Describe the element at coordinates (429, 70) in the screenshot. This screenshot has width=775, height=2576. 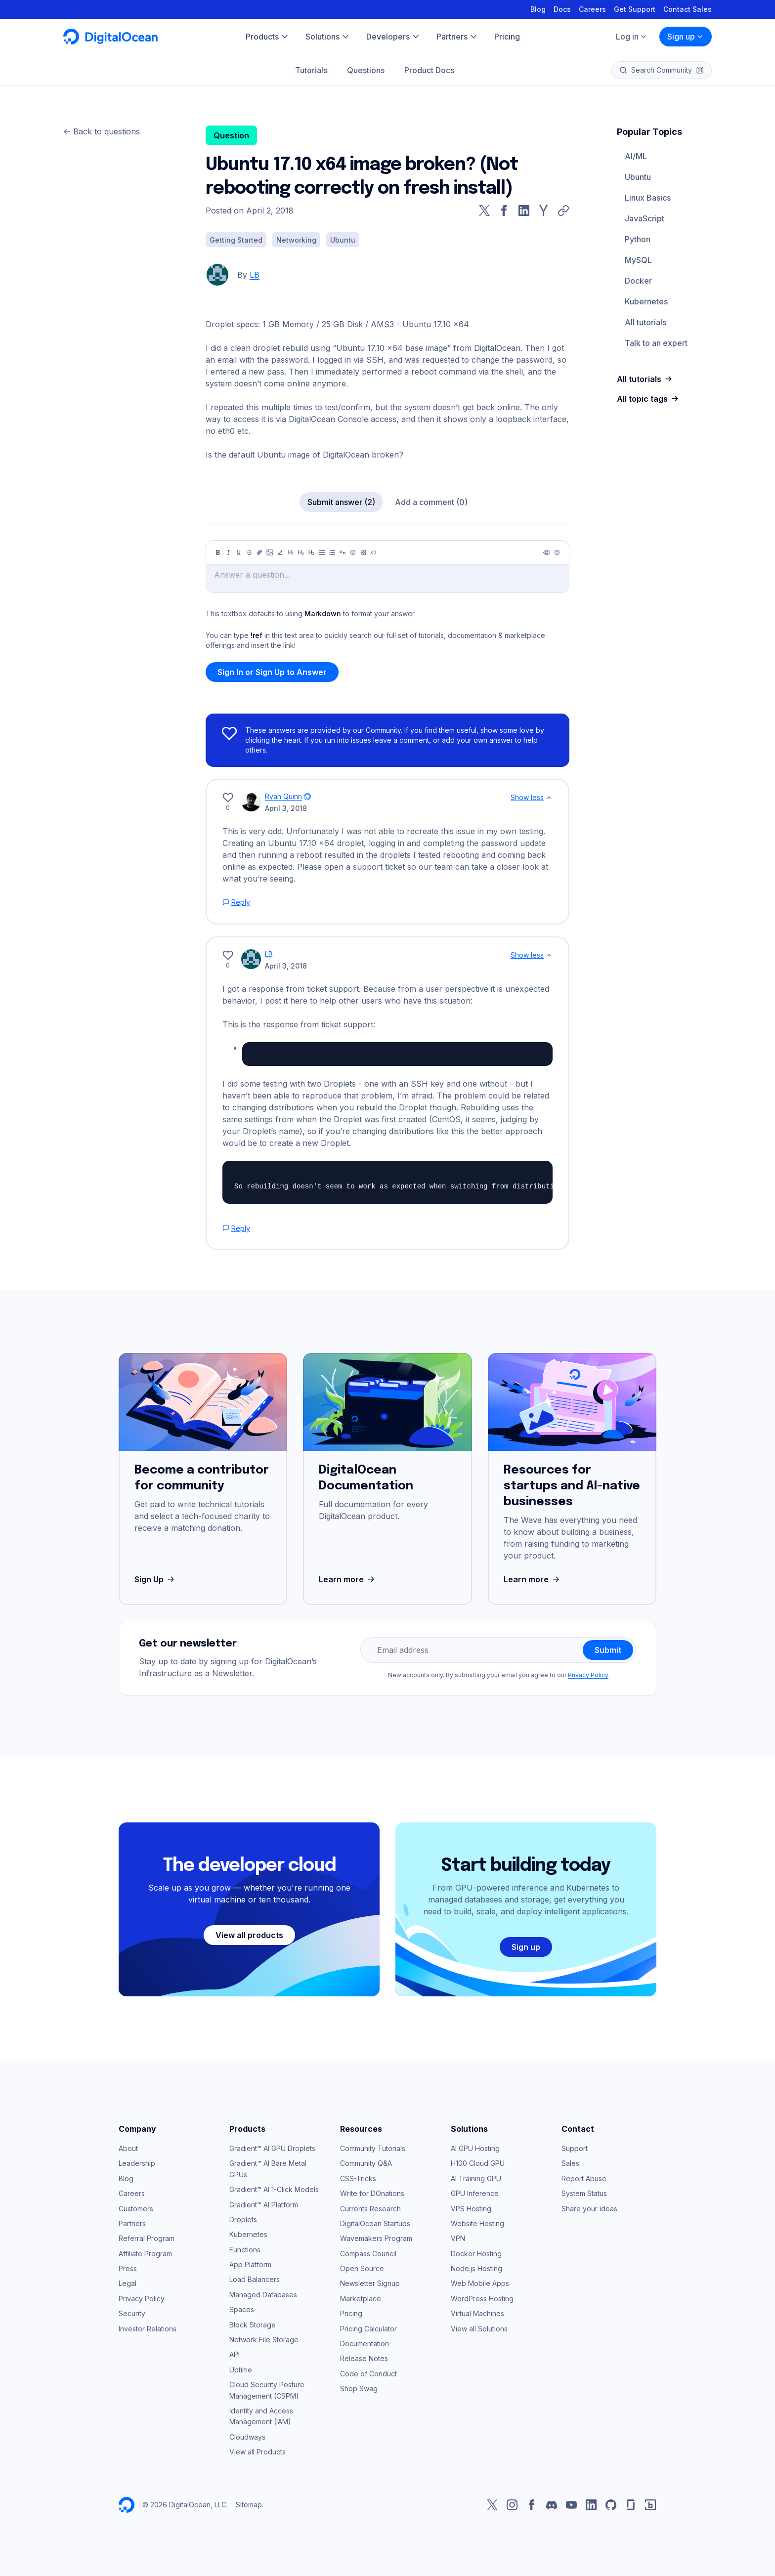
I see `Product Docs` at that location.